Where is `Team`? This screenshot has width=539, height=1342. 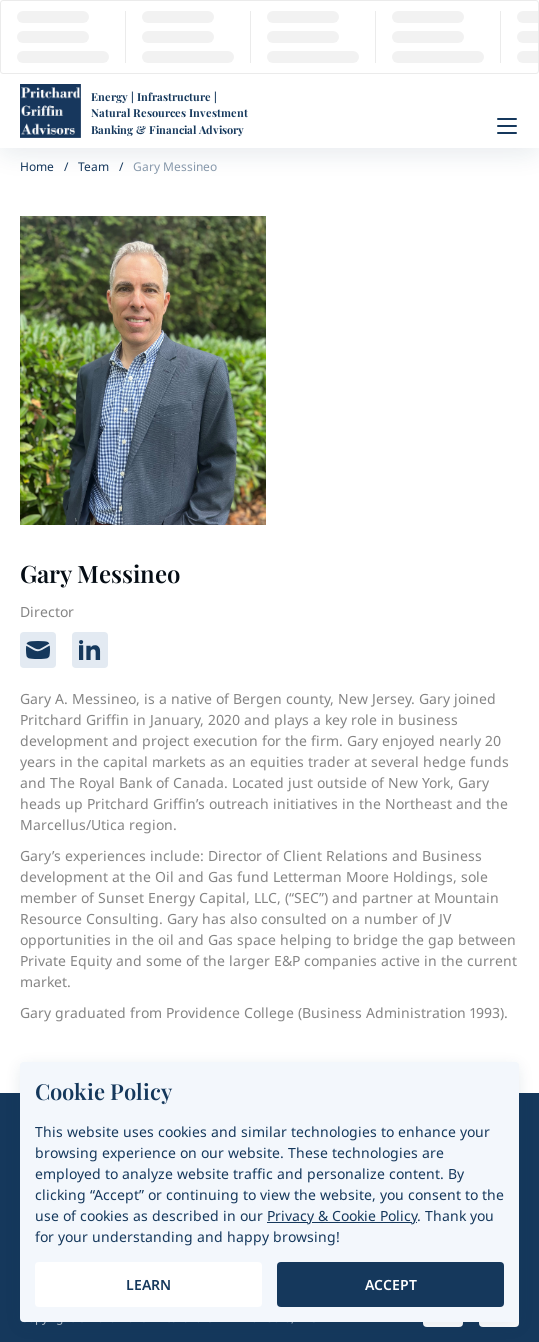 Team is located at coordinates (93, 166).